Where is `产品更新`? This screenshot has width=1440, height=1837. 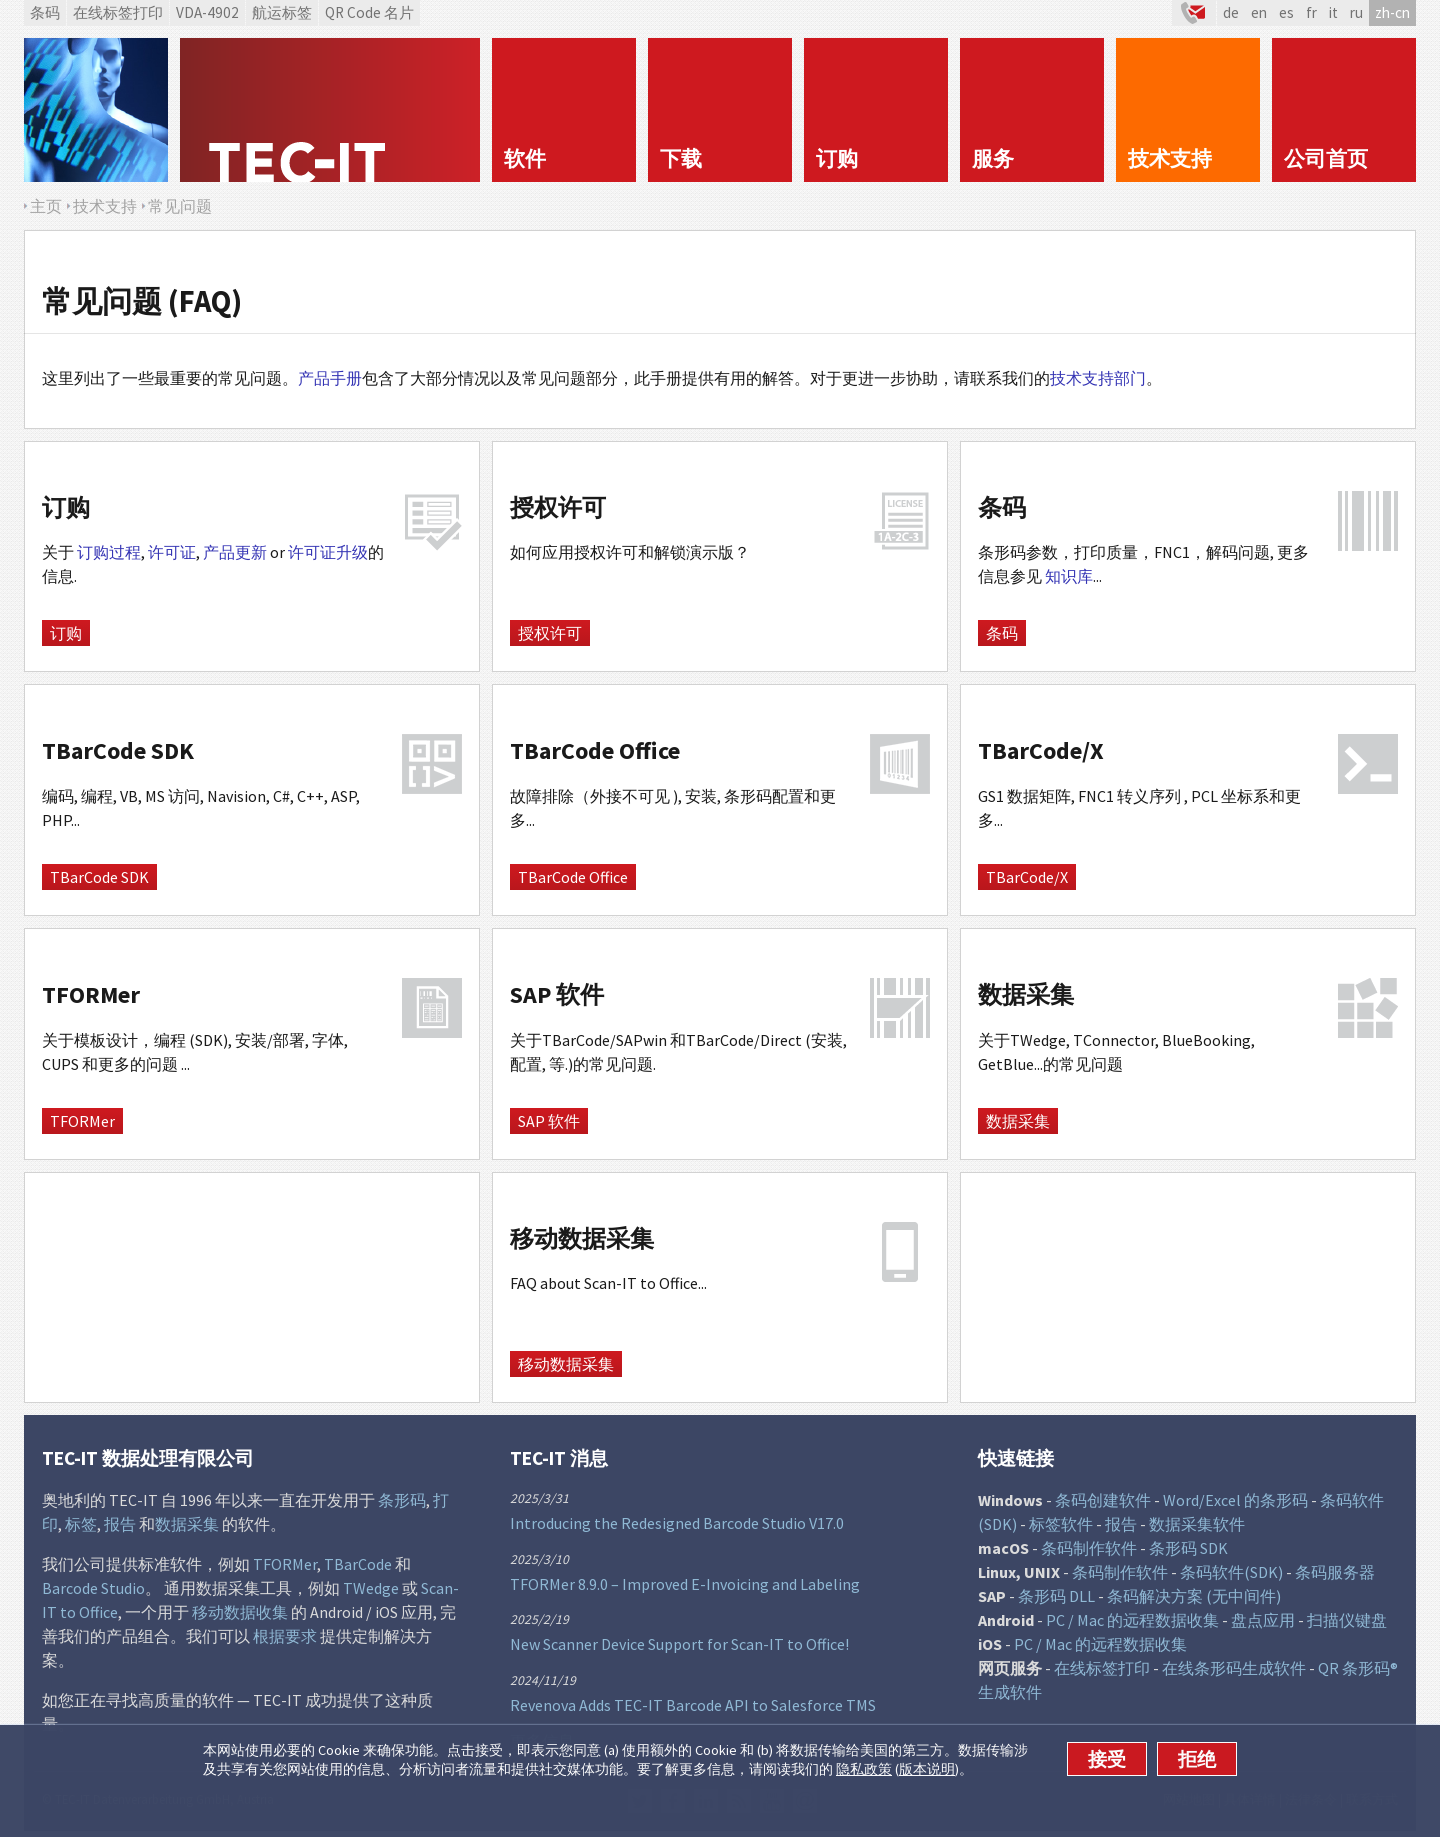 产品更新 is located at coordinates (235, 552).